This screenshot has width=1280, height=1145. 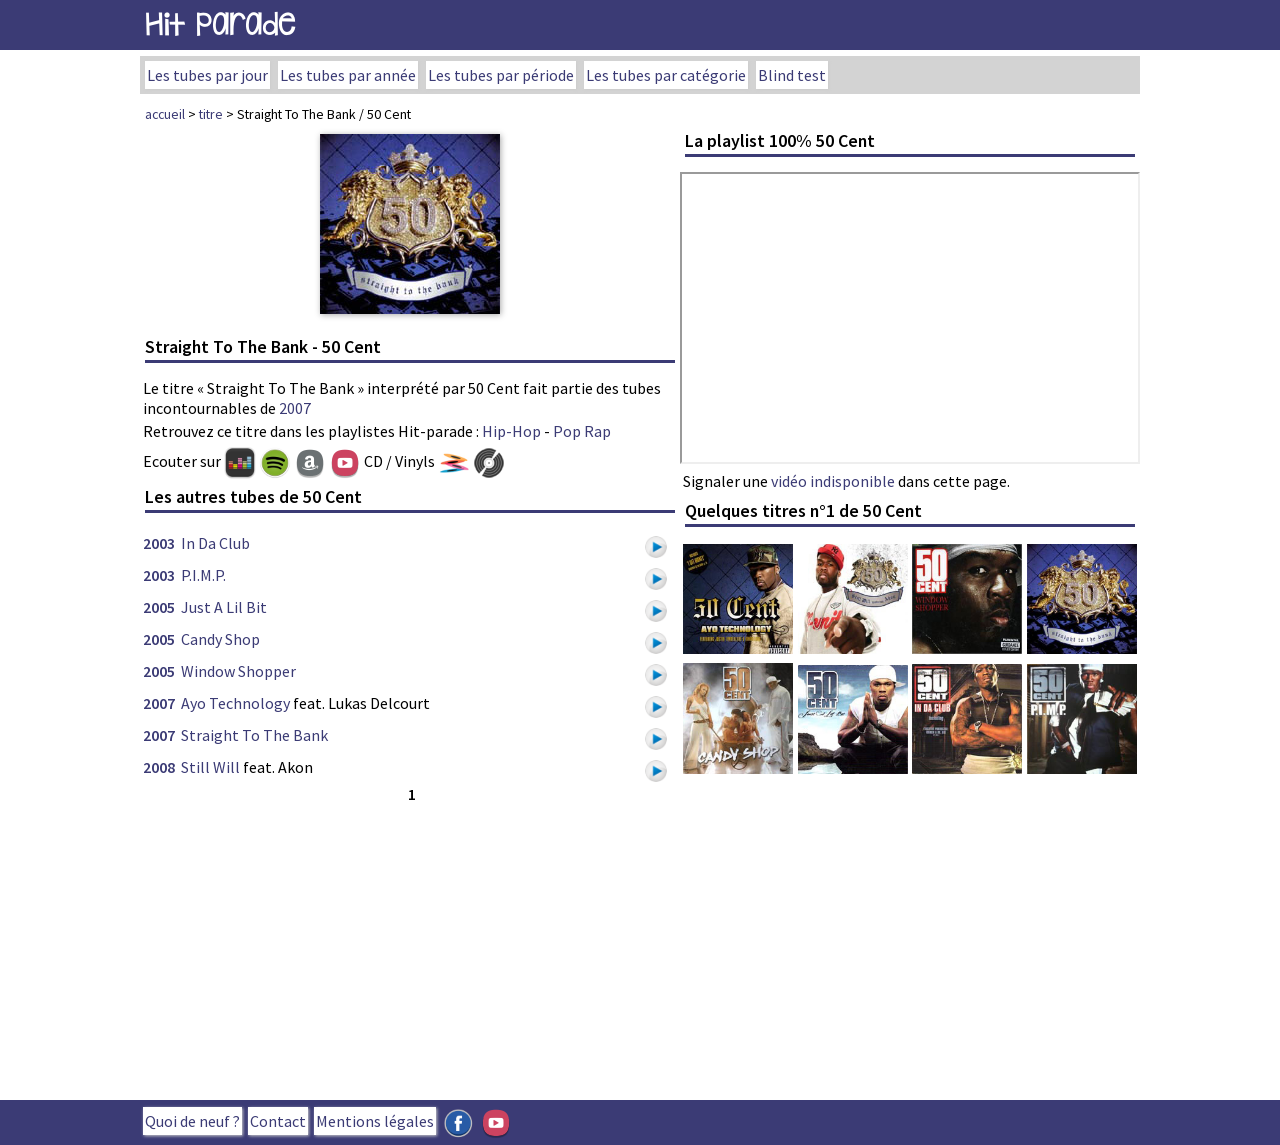 I want to click on Les tubes par jour, so click(x=207, y=75).